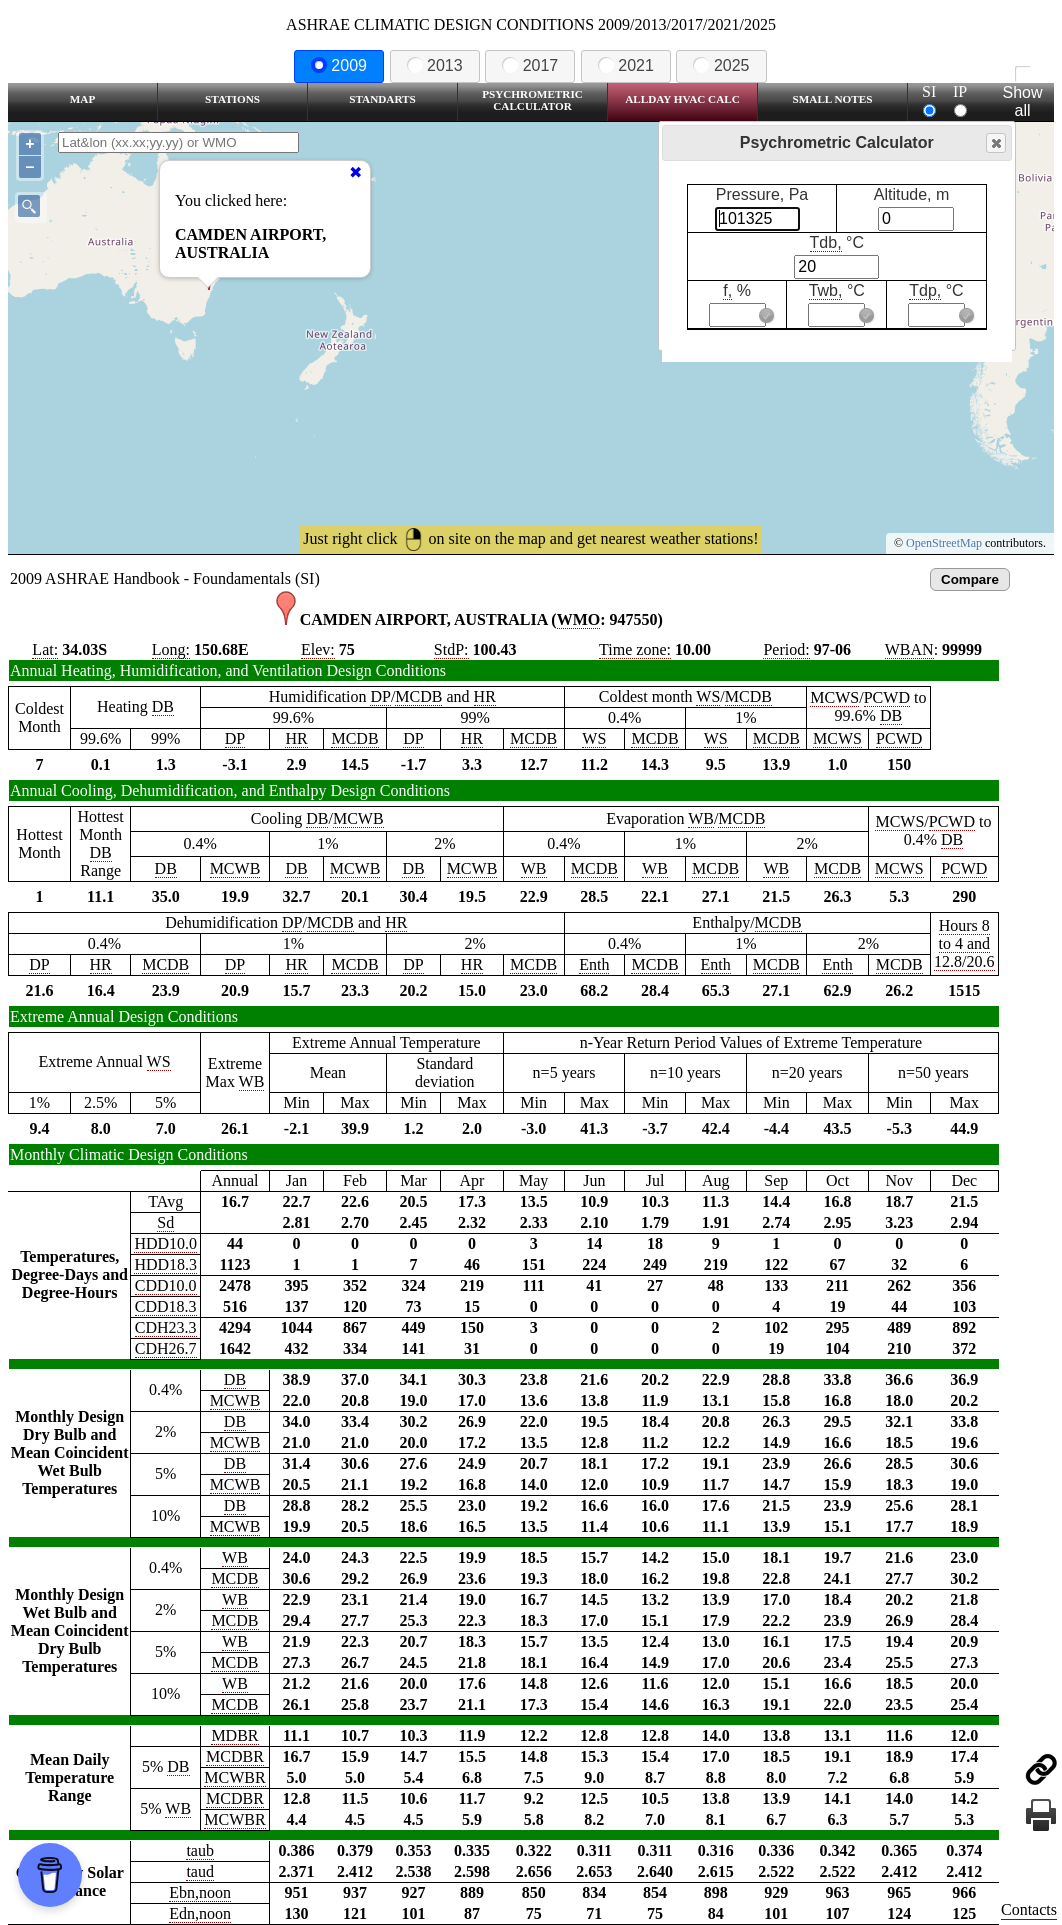 The width and height of the screenshot is (1062, 1925). I want to click on 2021, so click(626, 65).